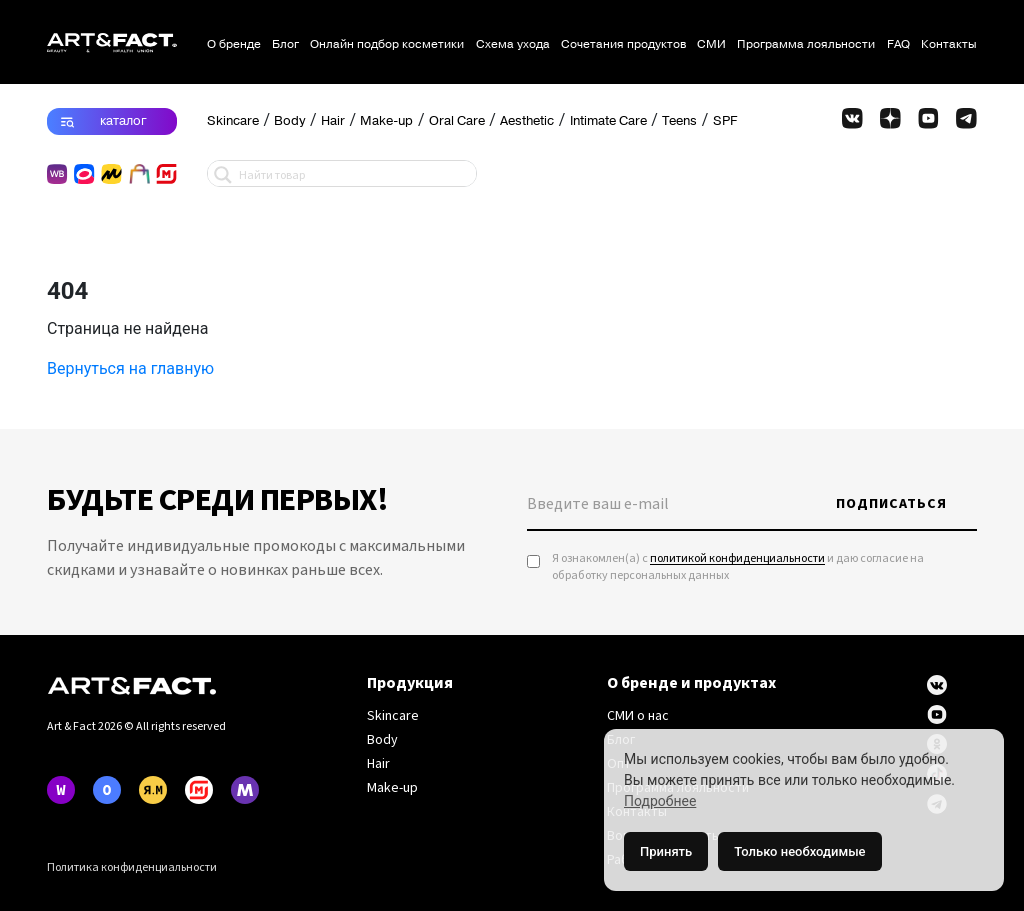 The image size is (1024, 911). What do you see at coordinates (386, 121) in the screenshot?
I see `Make-up` at bounding box center [386, 121].